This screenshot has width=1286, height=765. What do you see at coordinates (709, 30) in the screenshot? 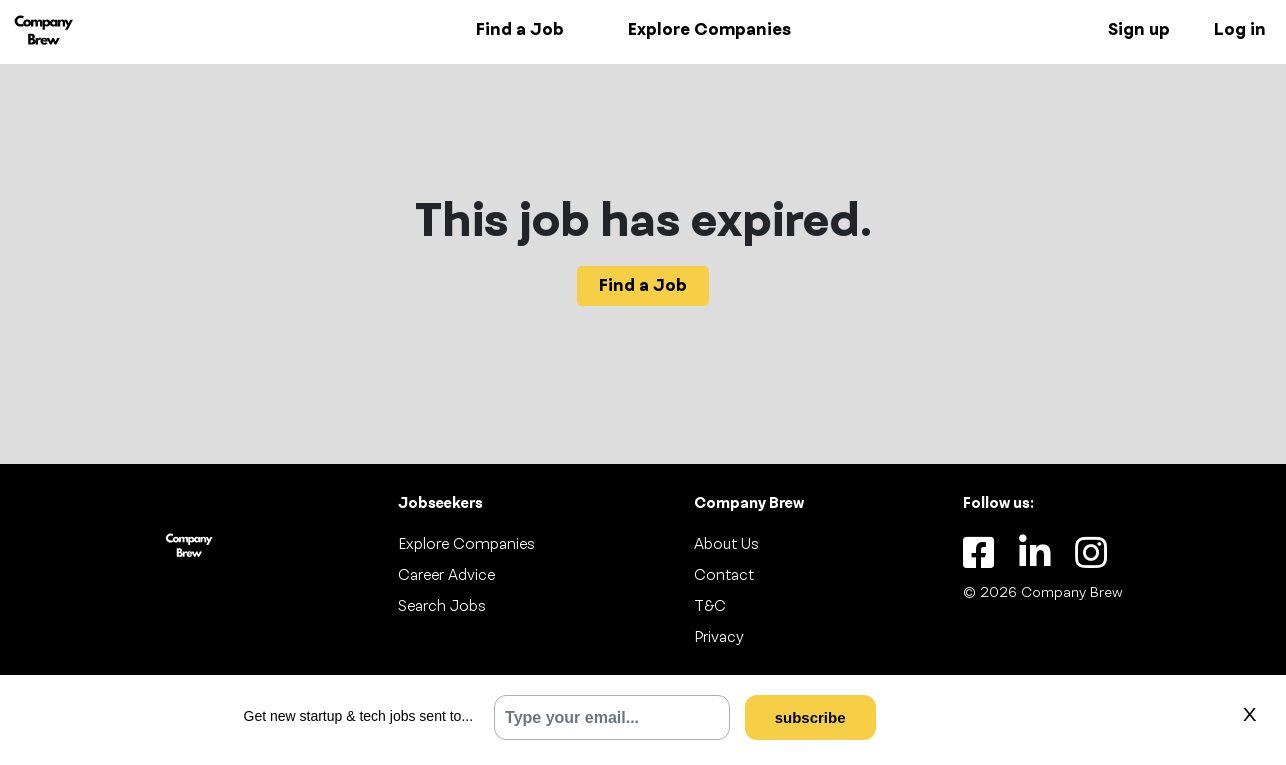
I see `Explore Companies` at bounding box center [709, 30].